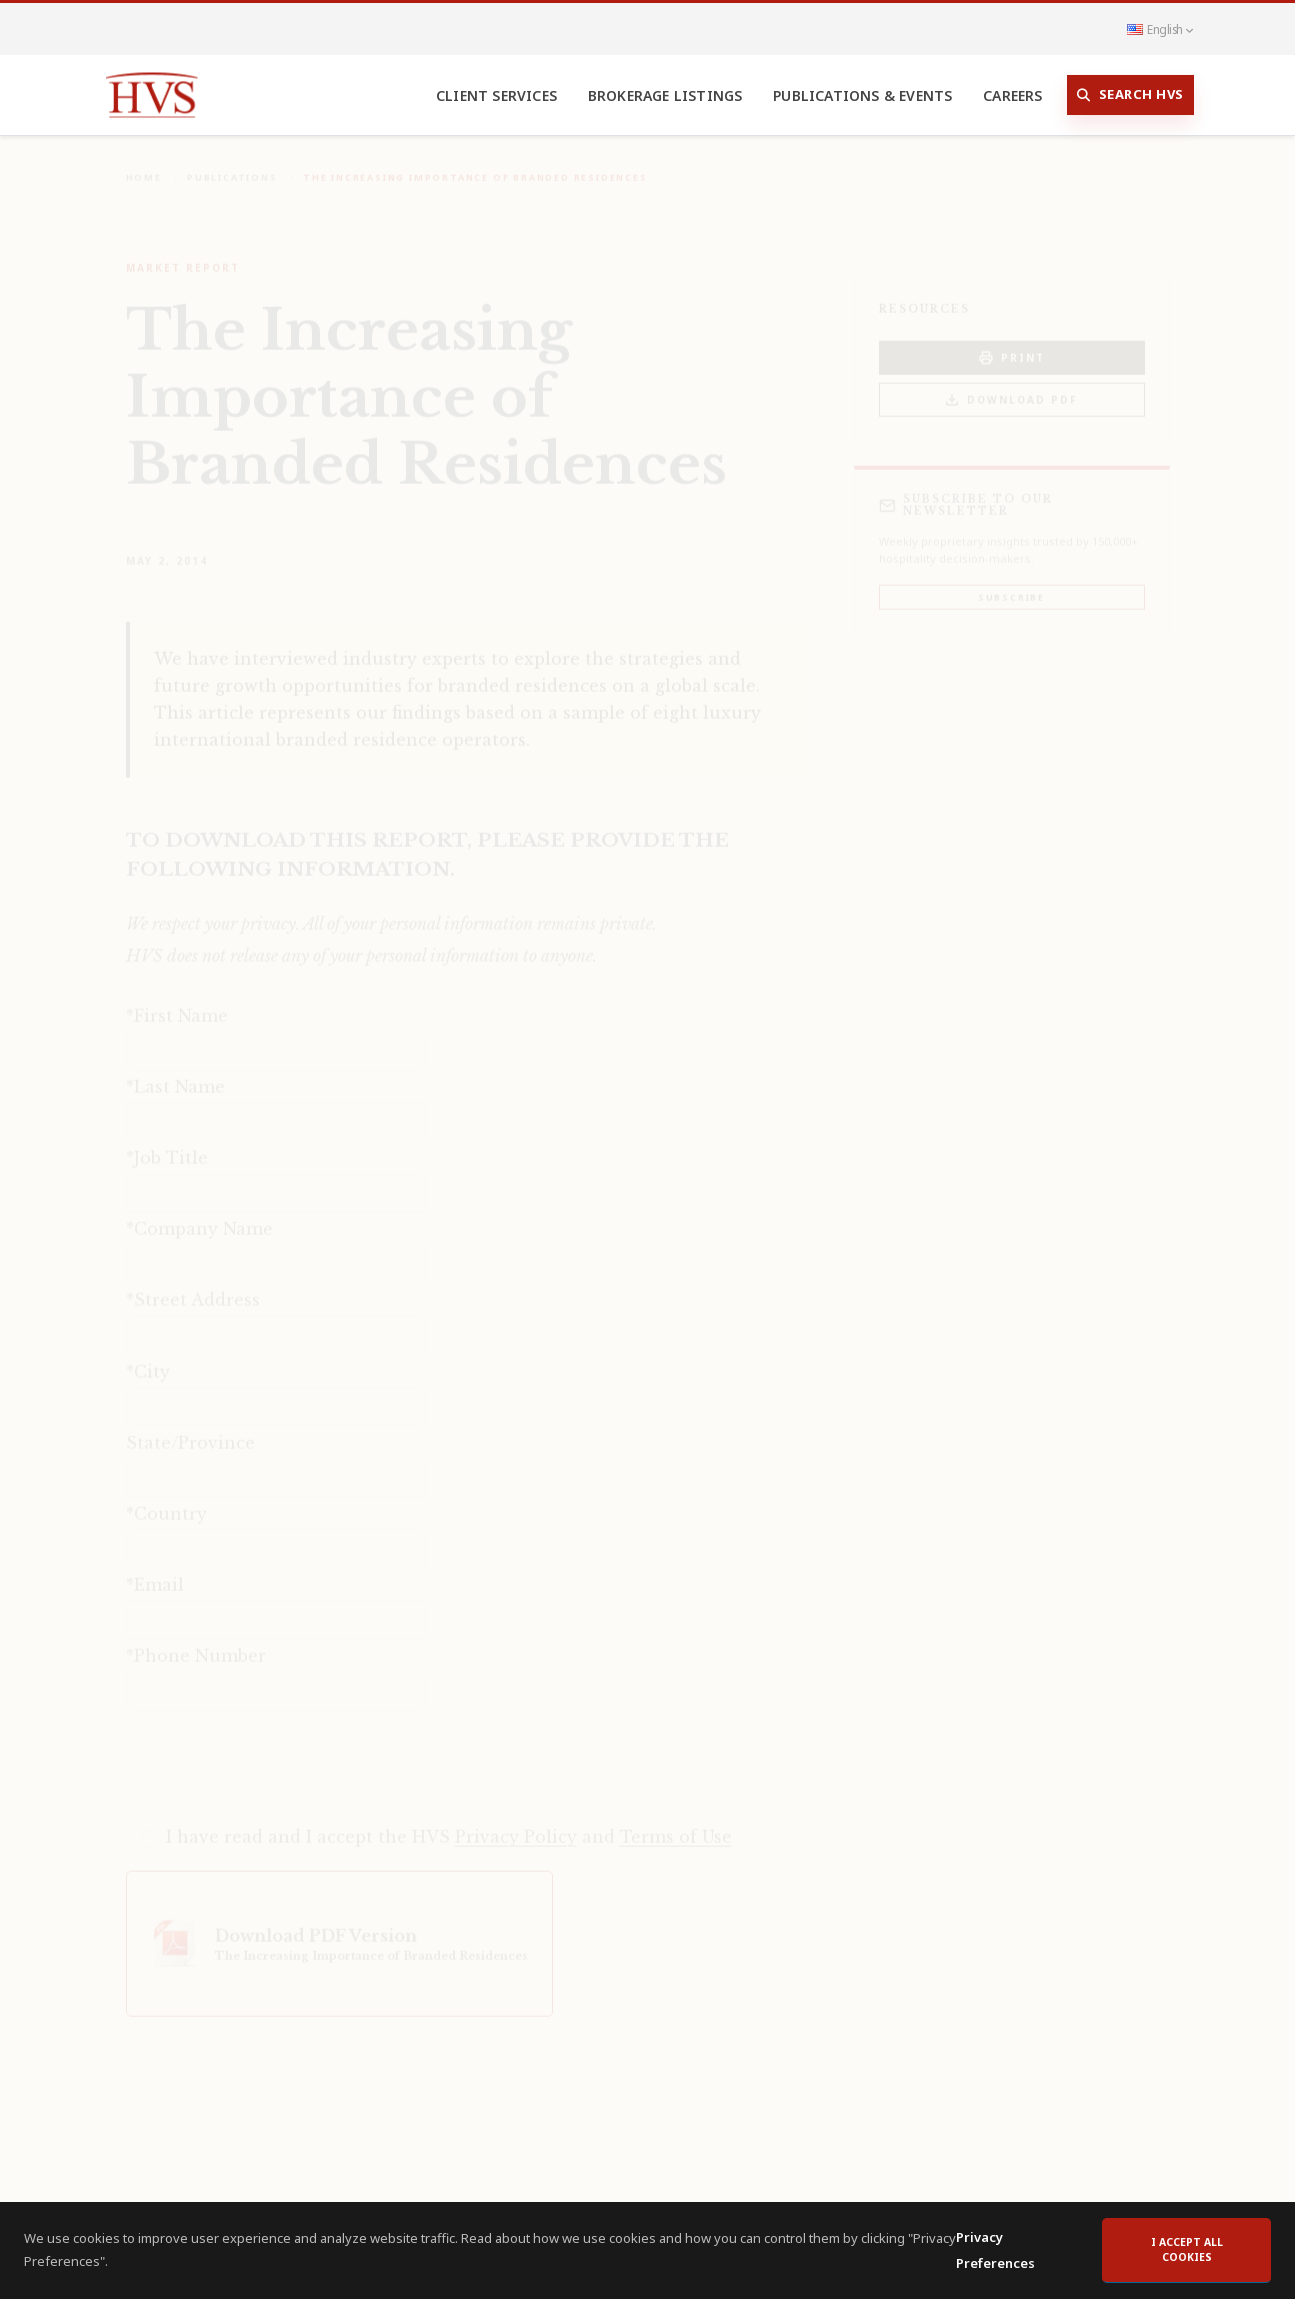  I want to click on Privacy Policy, so click(516, 1823).